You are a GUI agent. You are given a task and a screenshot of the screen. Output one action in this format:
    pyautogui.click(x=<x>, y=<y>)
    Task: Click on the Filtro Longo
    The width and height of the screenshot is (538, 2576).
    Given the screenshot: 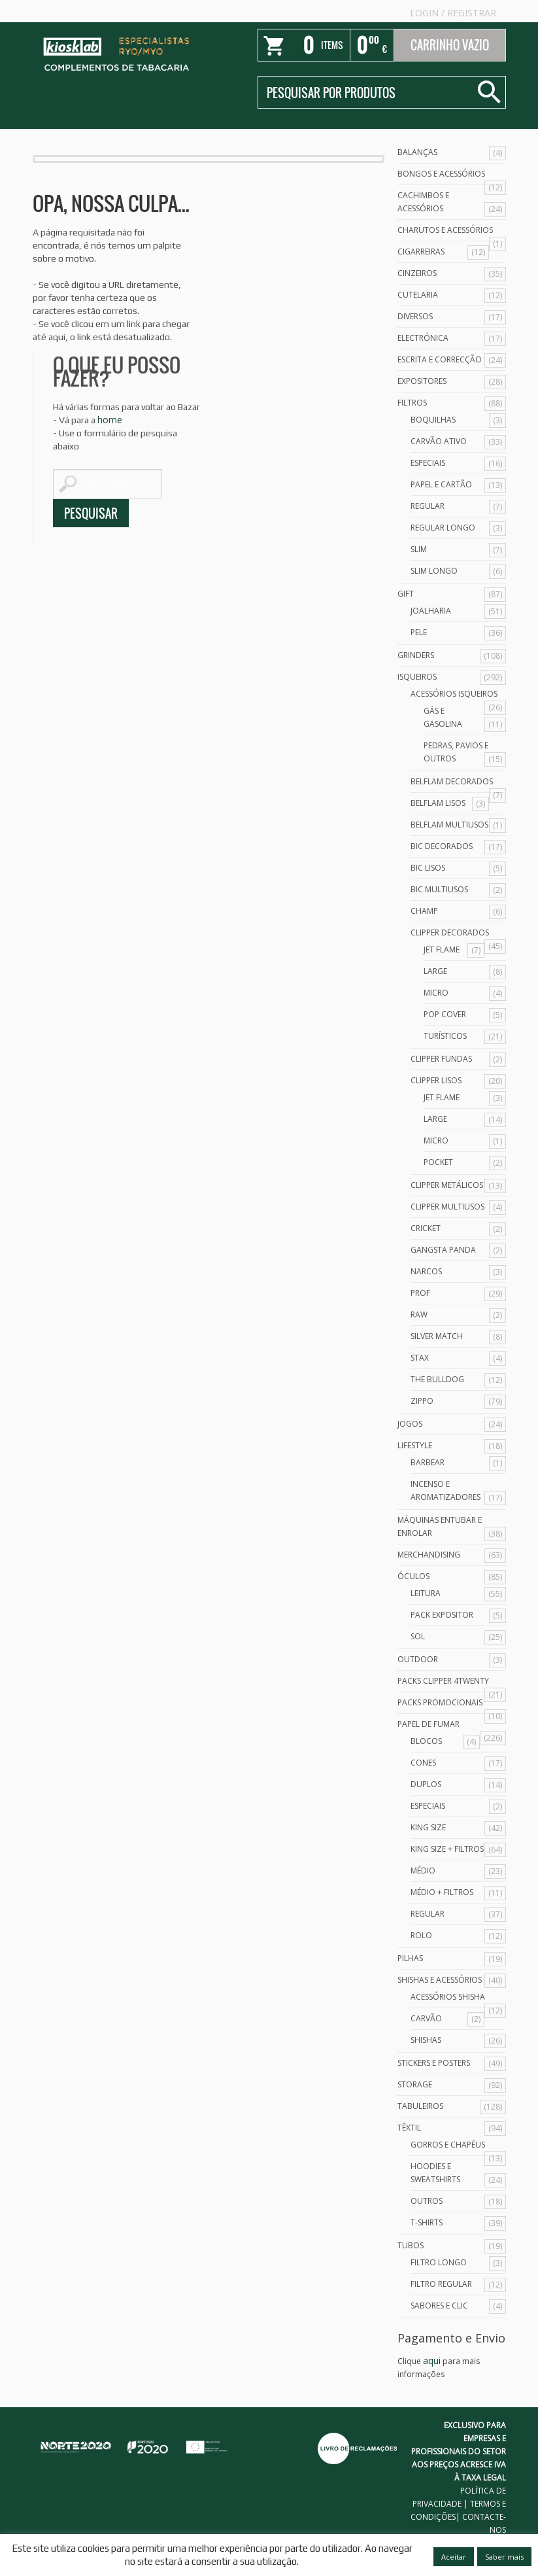 What is the action you would take?
    pyautogui.click(x=439, y=2262)
    